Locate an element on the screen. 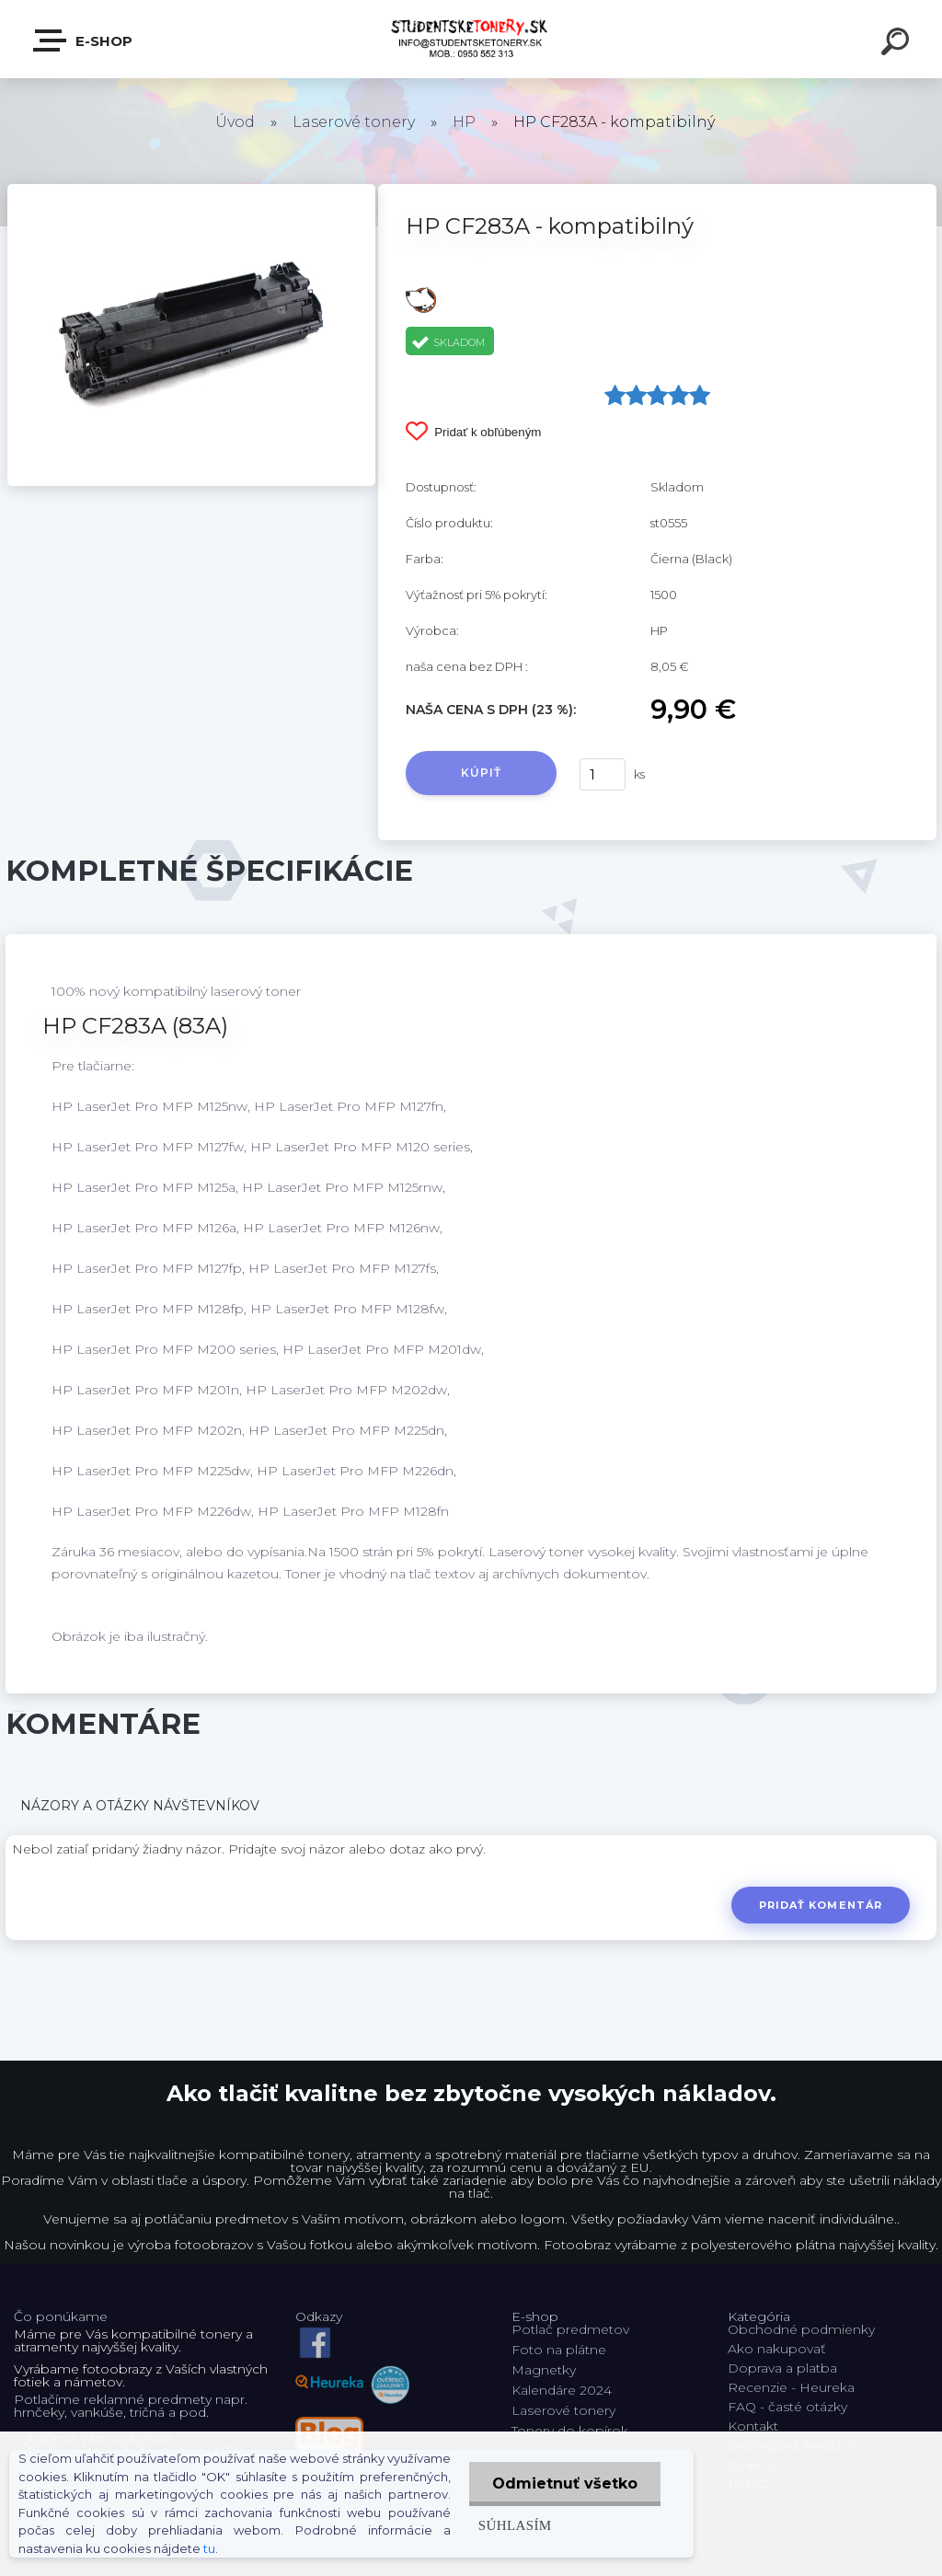 This screenshot has height=2576, width=942. Súhlasím is located at coordinates (515, 2525).